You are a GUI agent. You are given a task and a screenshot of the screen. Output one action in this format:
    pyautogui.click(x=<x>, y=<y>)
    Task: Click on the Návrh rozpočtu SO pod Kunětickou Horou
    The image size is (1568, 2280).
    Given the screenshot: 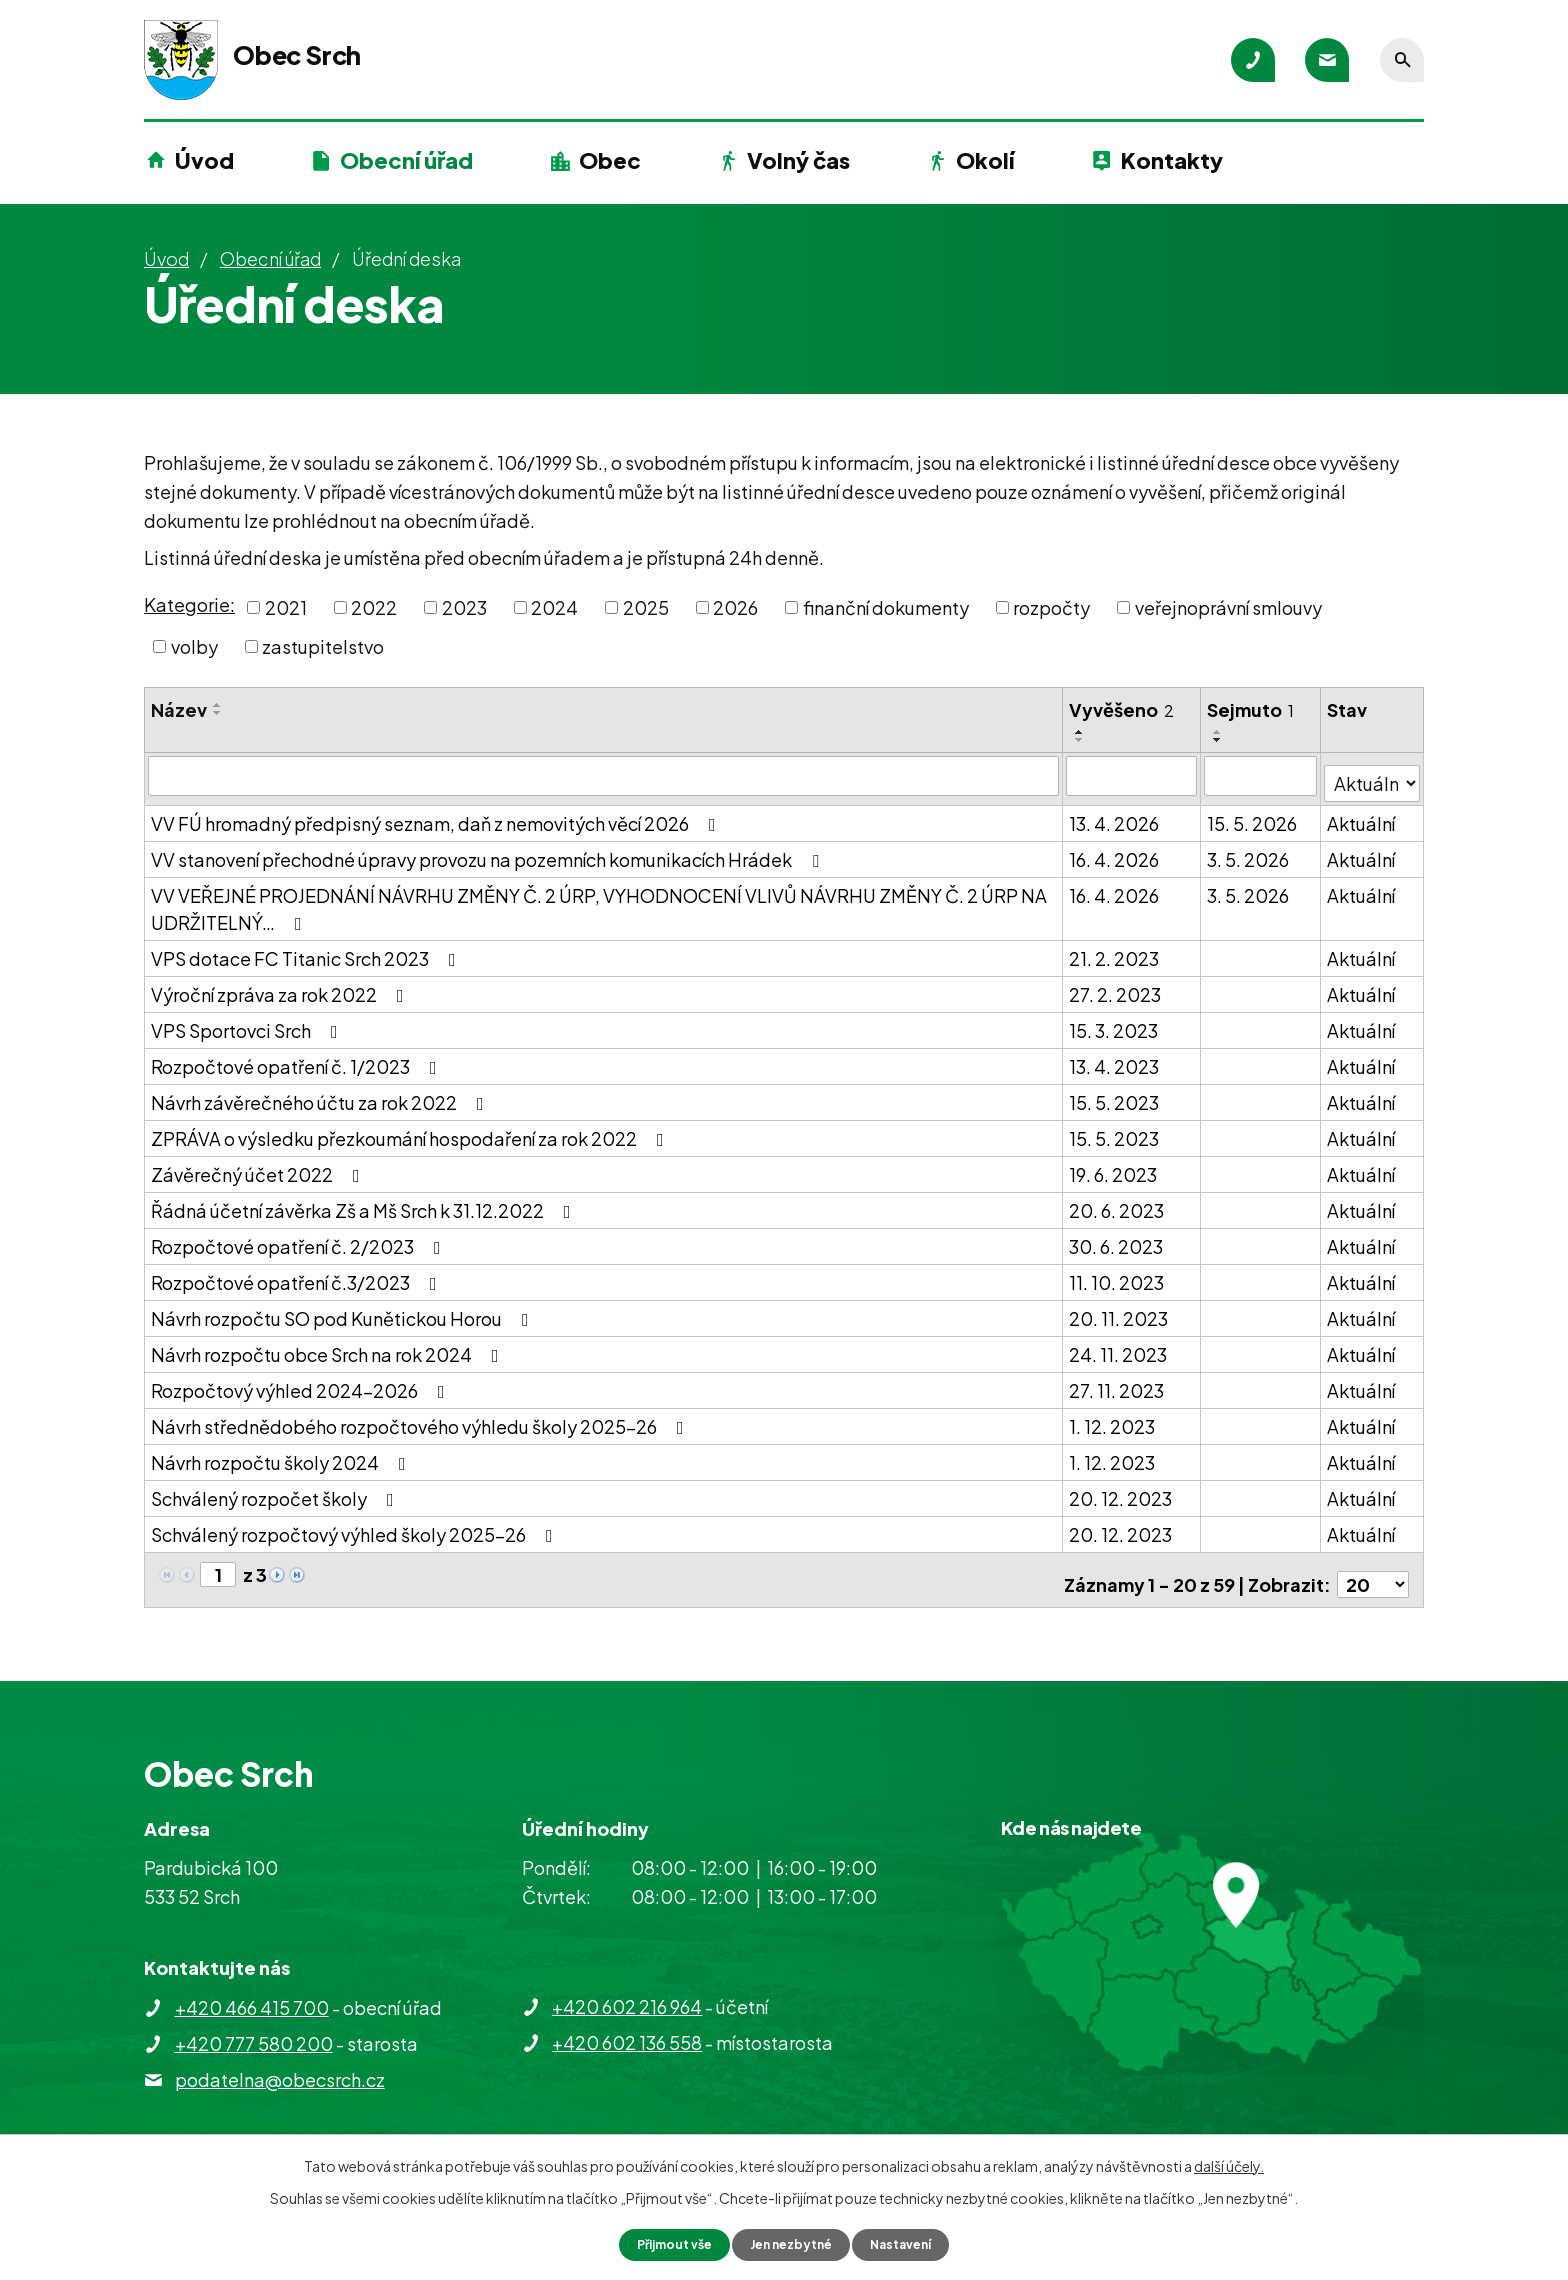 What is the action you would take?
    pyautogui.click(x=344, y=1310)
    